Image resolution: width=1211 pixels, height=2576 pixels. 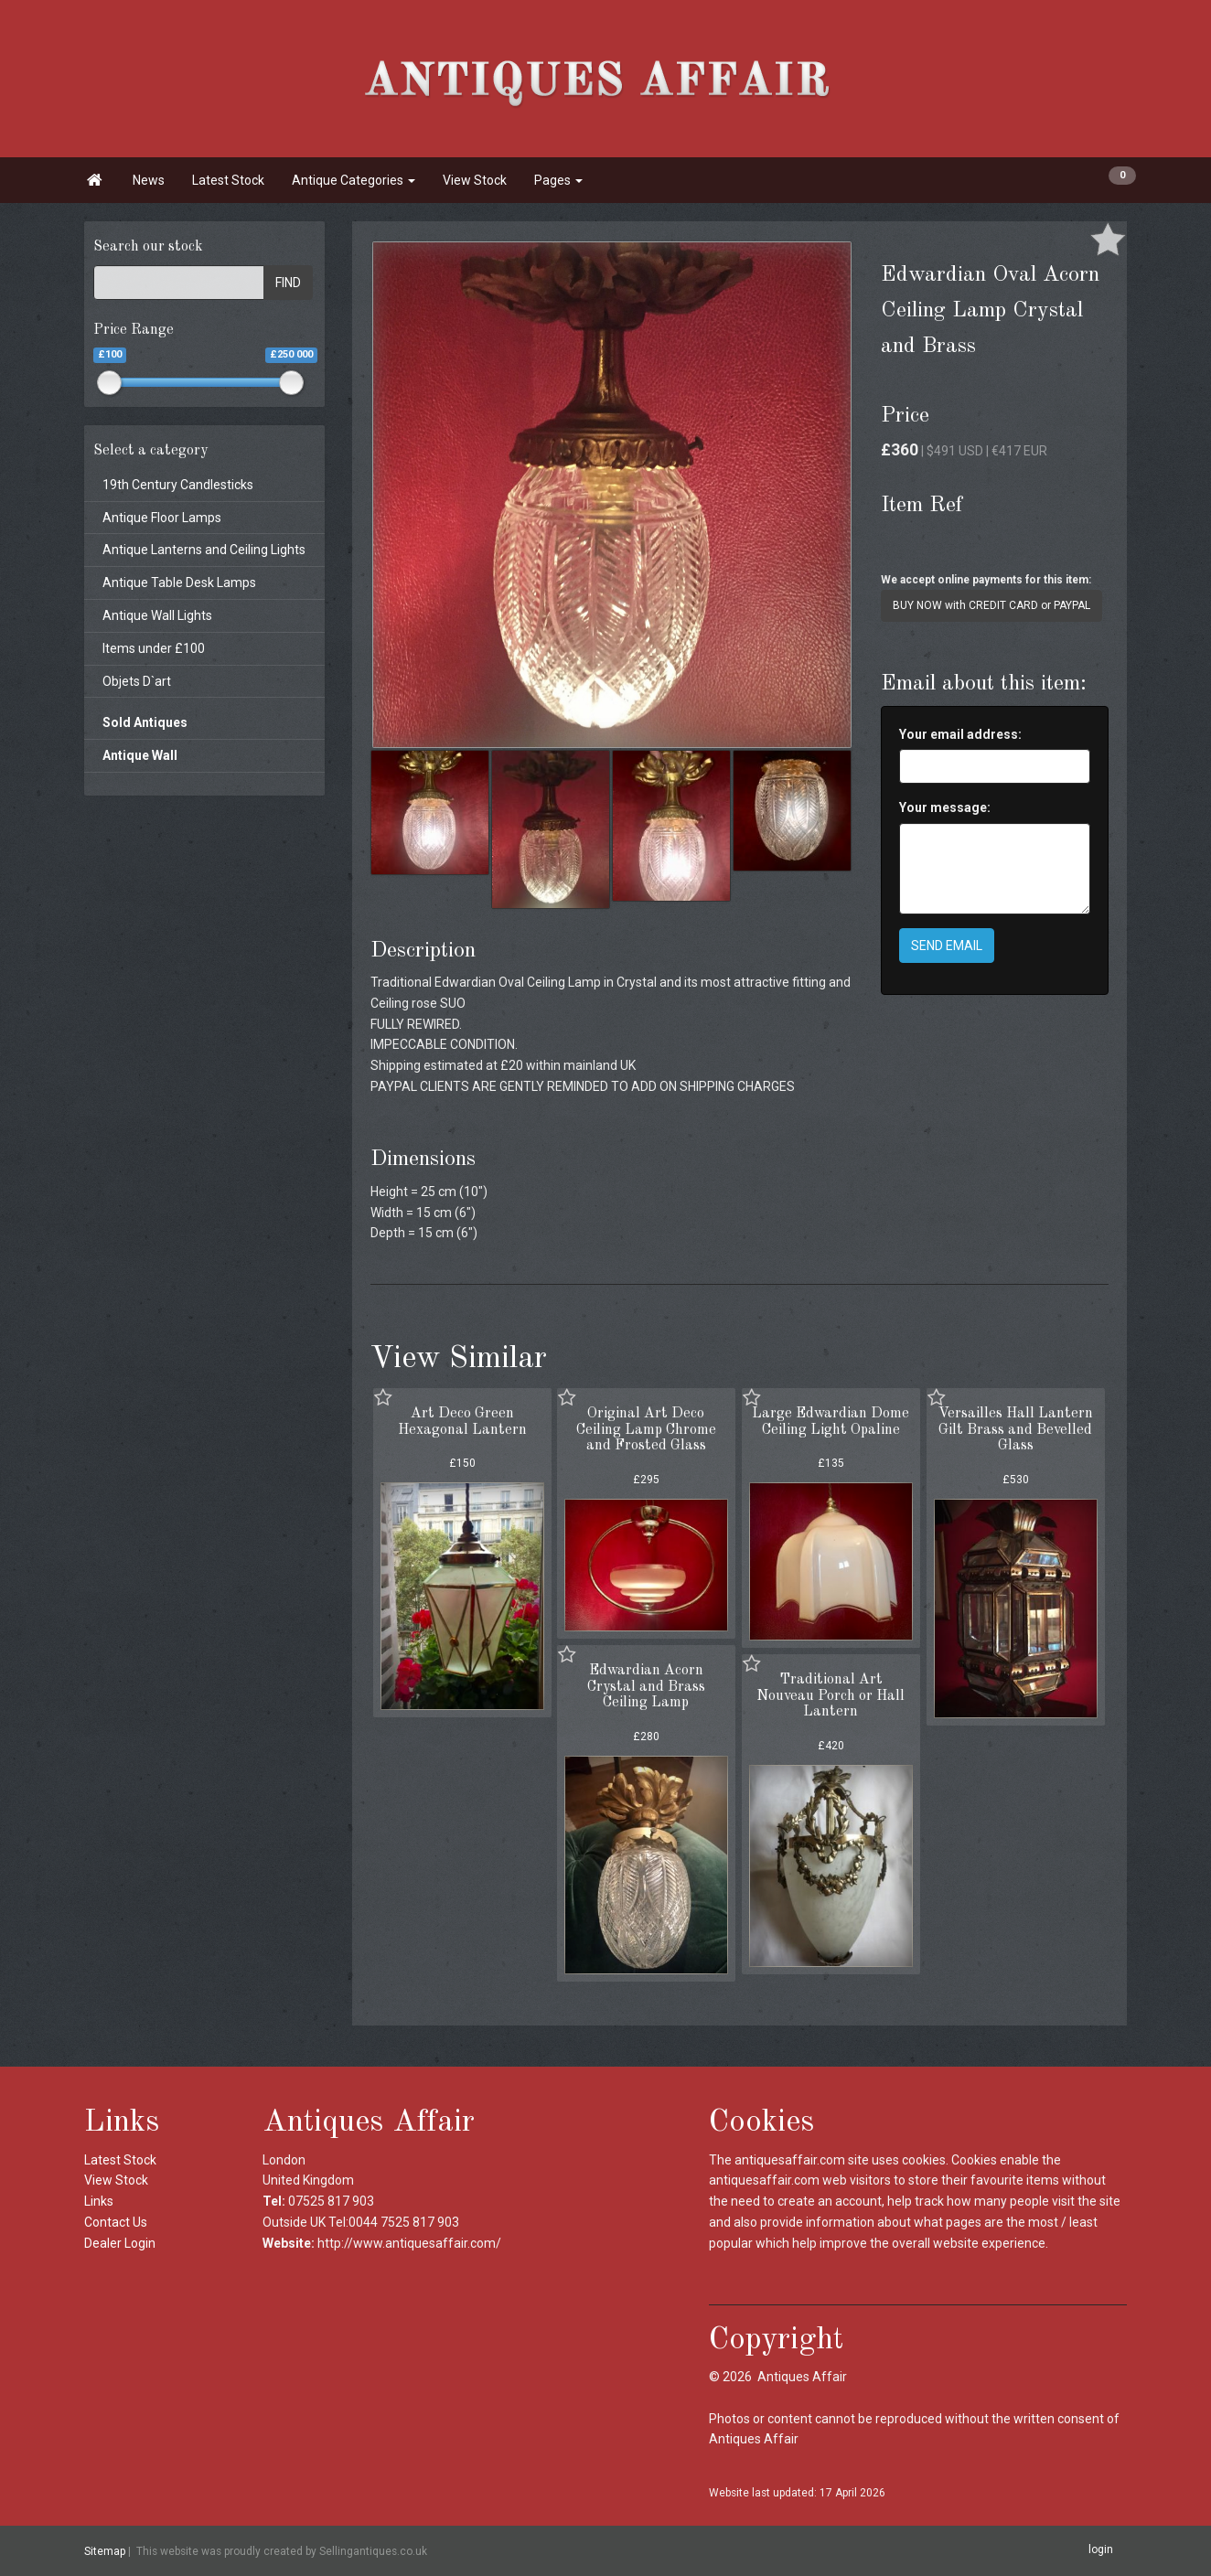 I want to click on Items under £100, so click(x=153, y=648).